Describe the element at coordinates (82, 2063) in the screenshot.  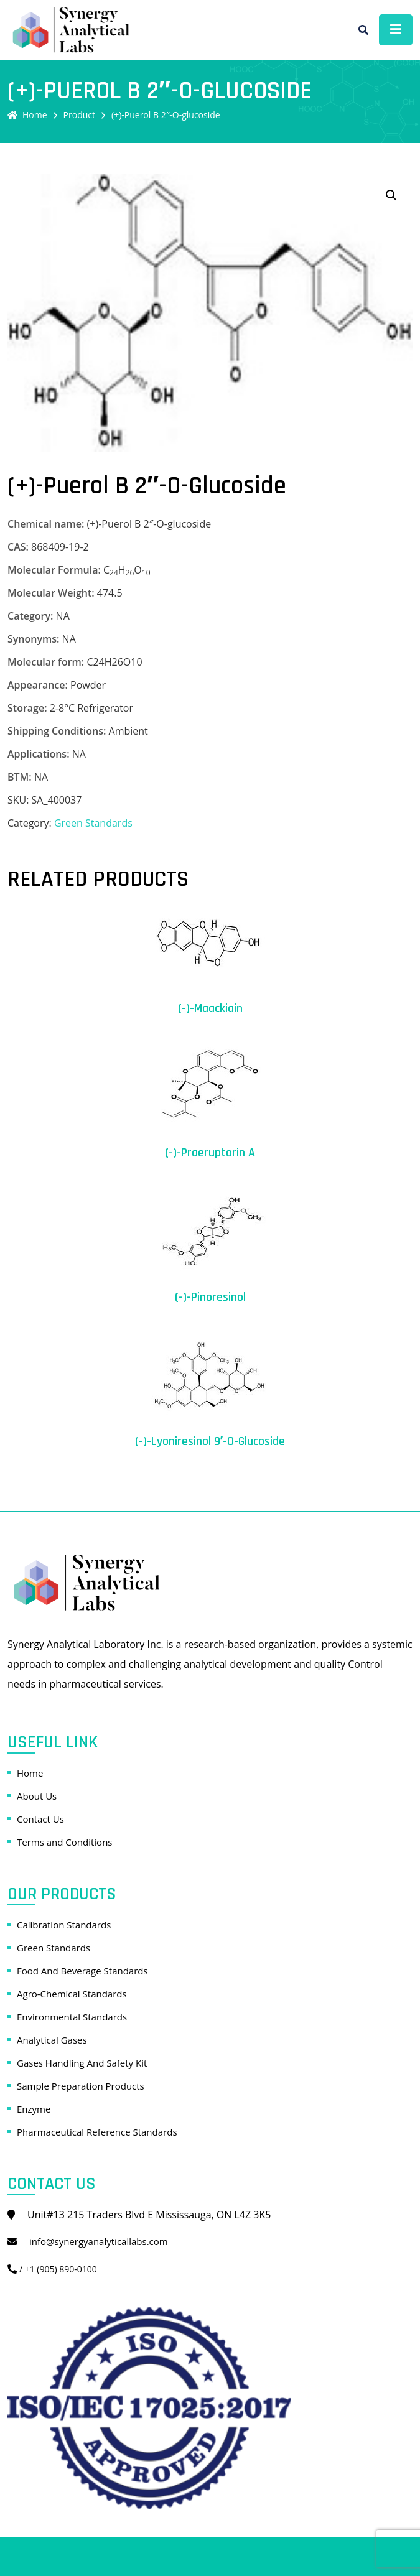
I see `Gases Handling And Safety Kit` at that location.